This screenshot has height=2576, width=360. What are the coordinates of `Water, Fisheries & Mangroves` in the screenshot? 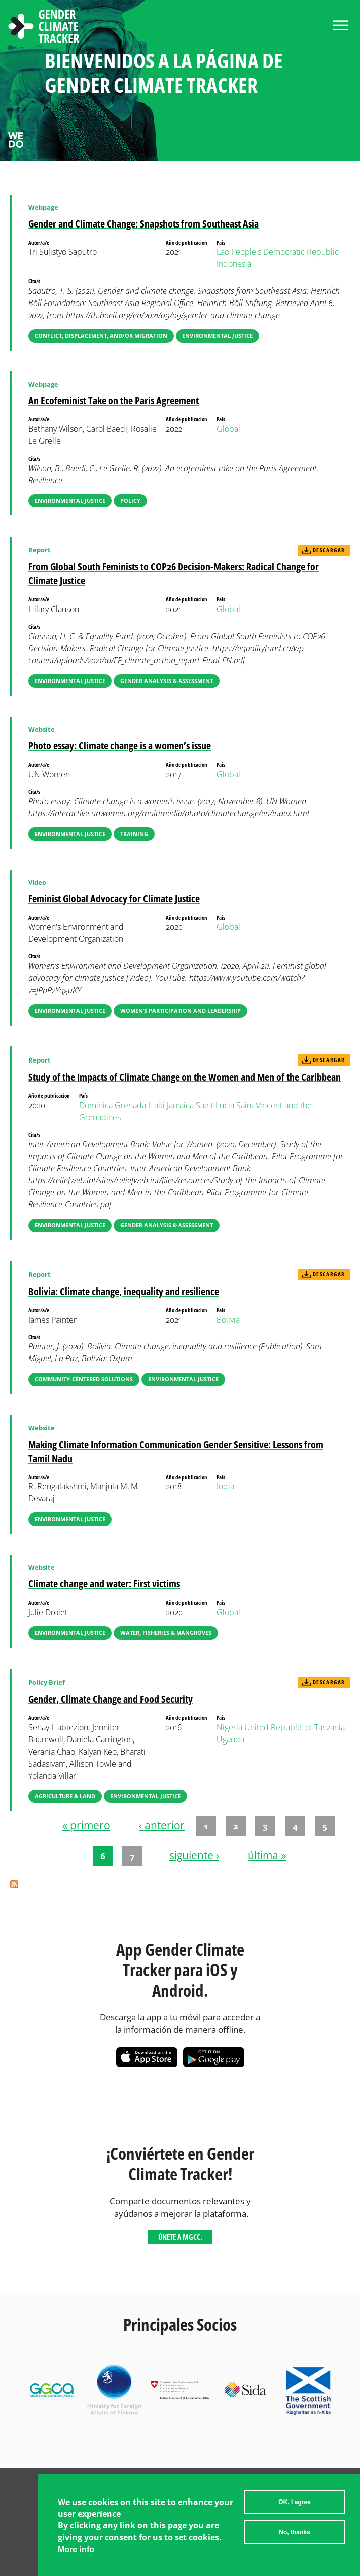 It's located at (165, 1632).